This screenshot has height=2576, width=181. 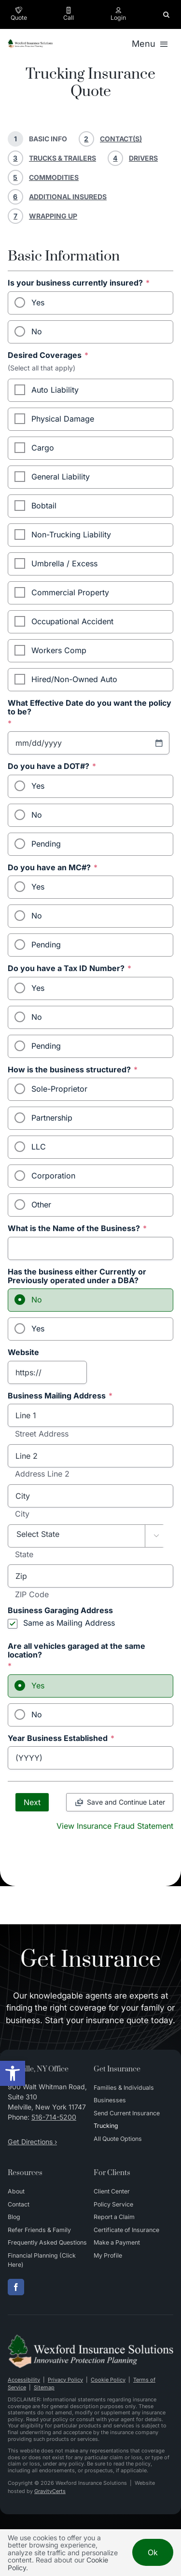 I want to click on Same as Mailing Address, so click(x=69, y=1623).